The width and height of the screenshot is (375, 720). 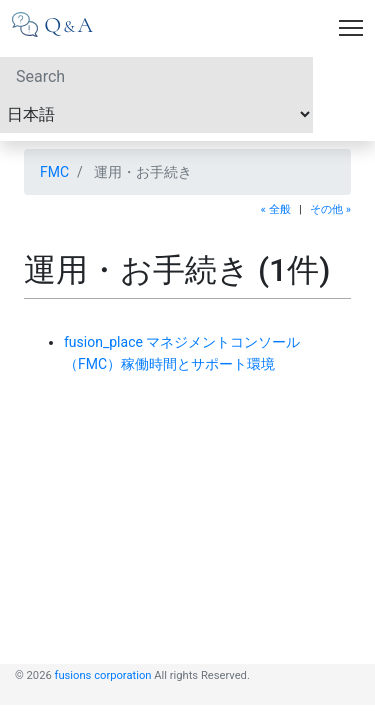 I want to click on « 全般, so click(x=276, y=209).